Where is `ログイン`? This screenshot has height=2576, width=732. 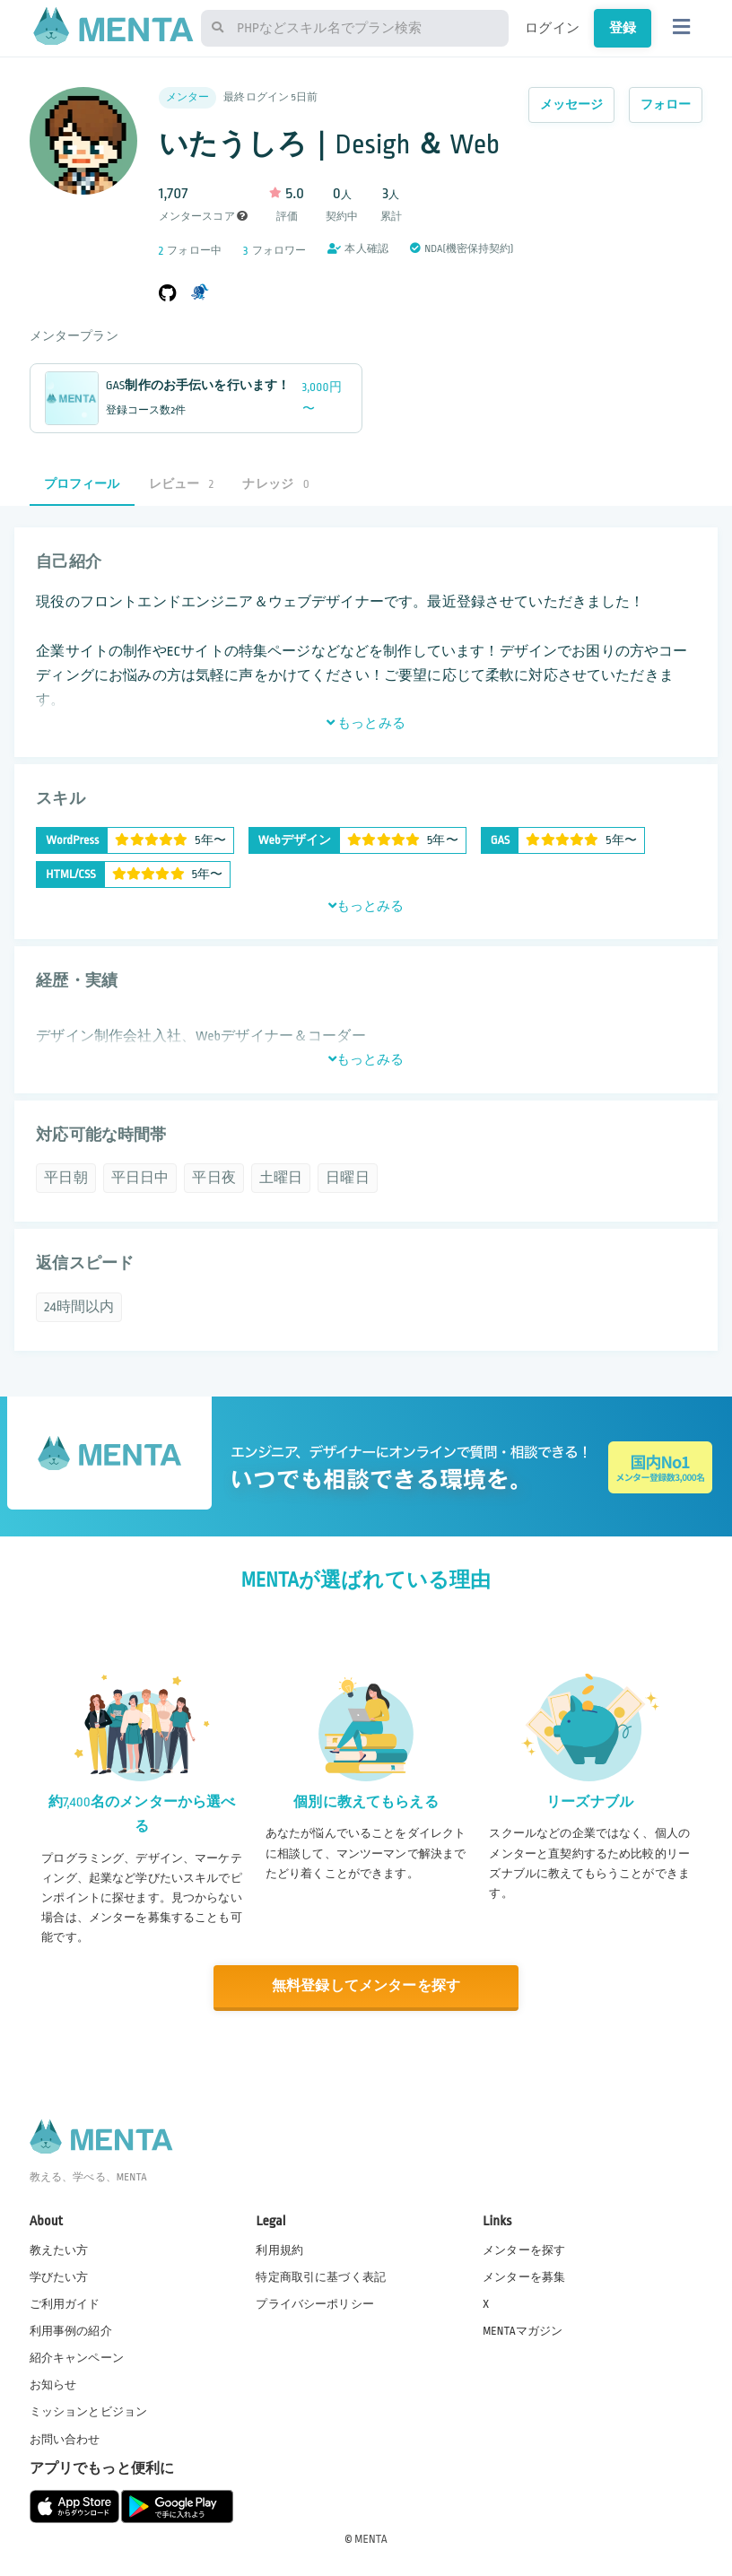
ログイン is located at coordinates (552, 28).